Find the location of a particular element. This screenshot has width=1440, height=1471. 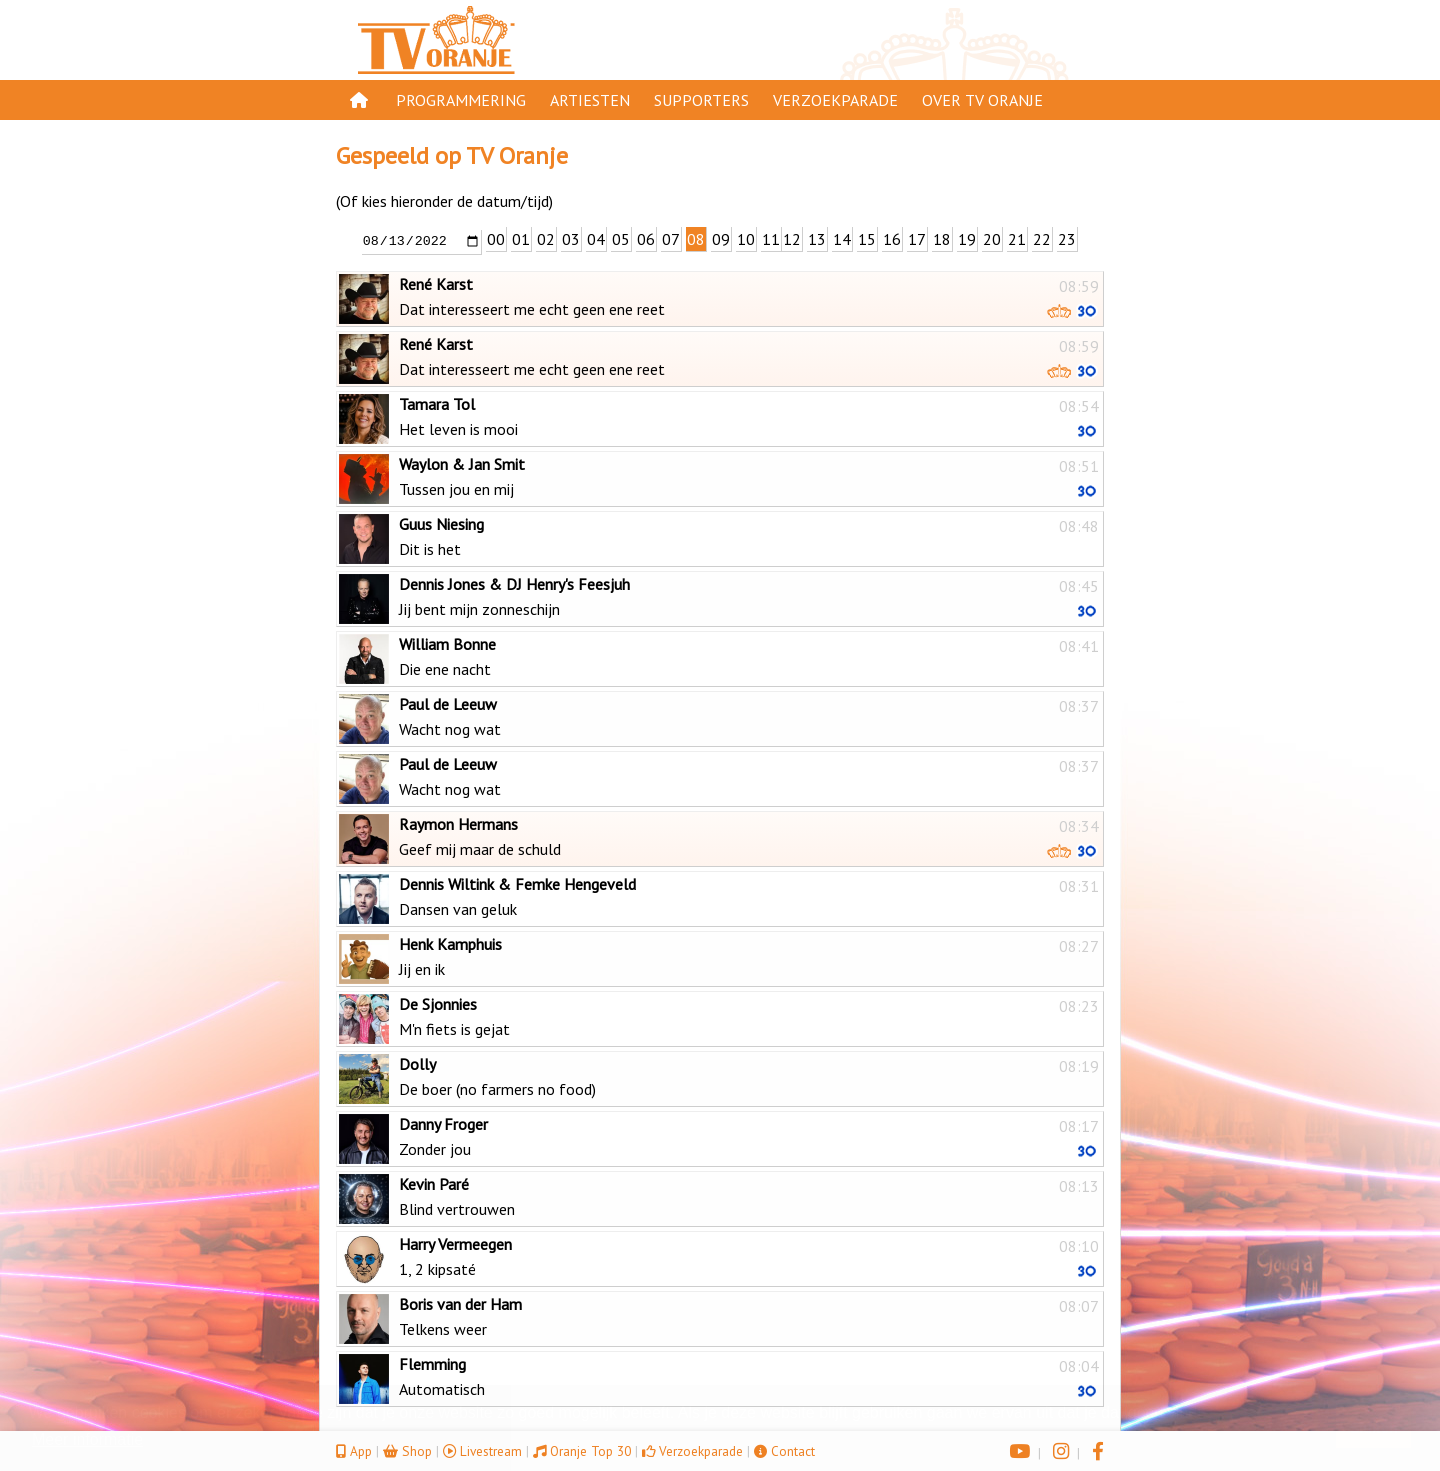

04 is located at coordinates (596, 239).